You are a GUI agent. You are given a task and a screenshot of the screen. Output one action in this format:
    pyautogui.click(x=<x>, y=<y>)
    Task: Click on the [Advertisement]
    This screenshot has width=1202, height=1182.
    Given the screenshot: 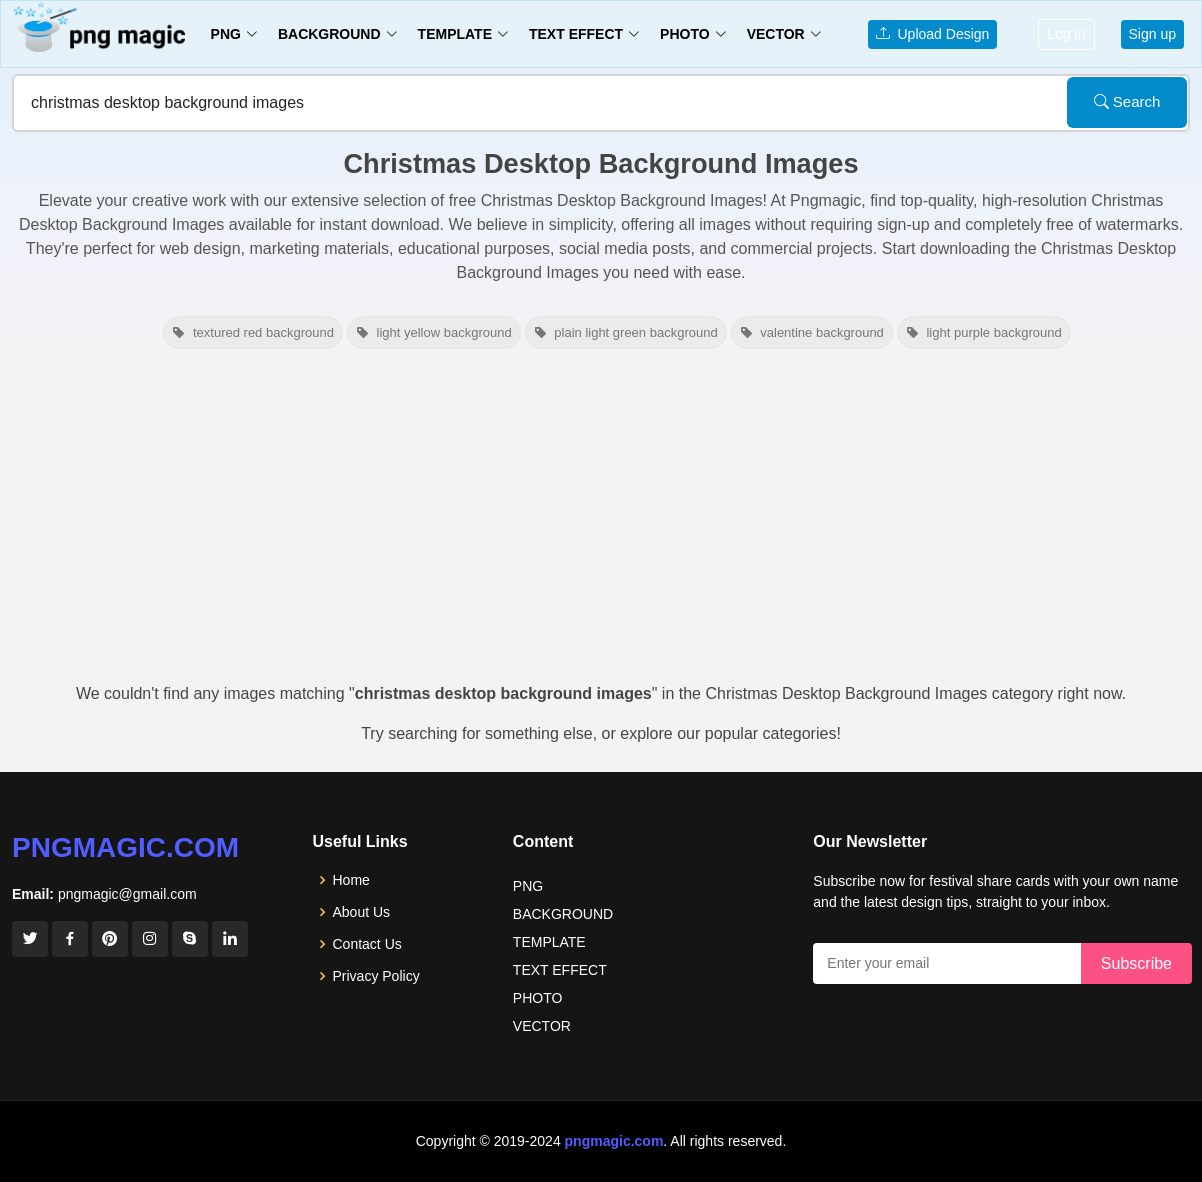 What is the action you would take?
    pyautogui.click(x=601, y=522)
    